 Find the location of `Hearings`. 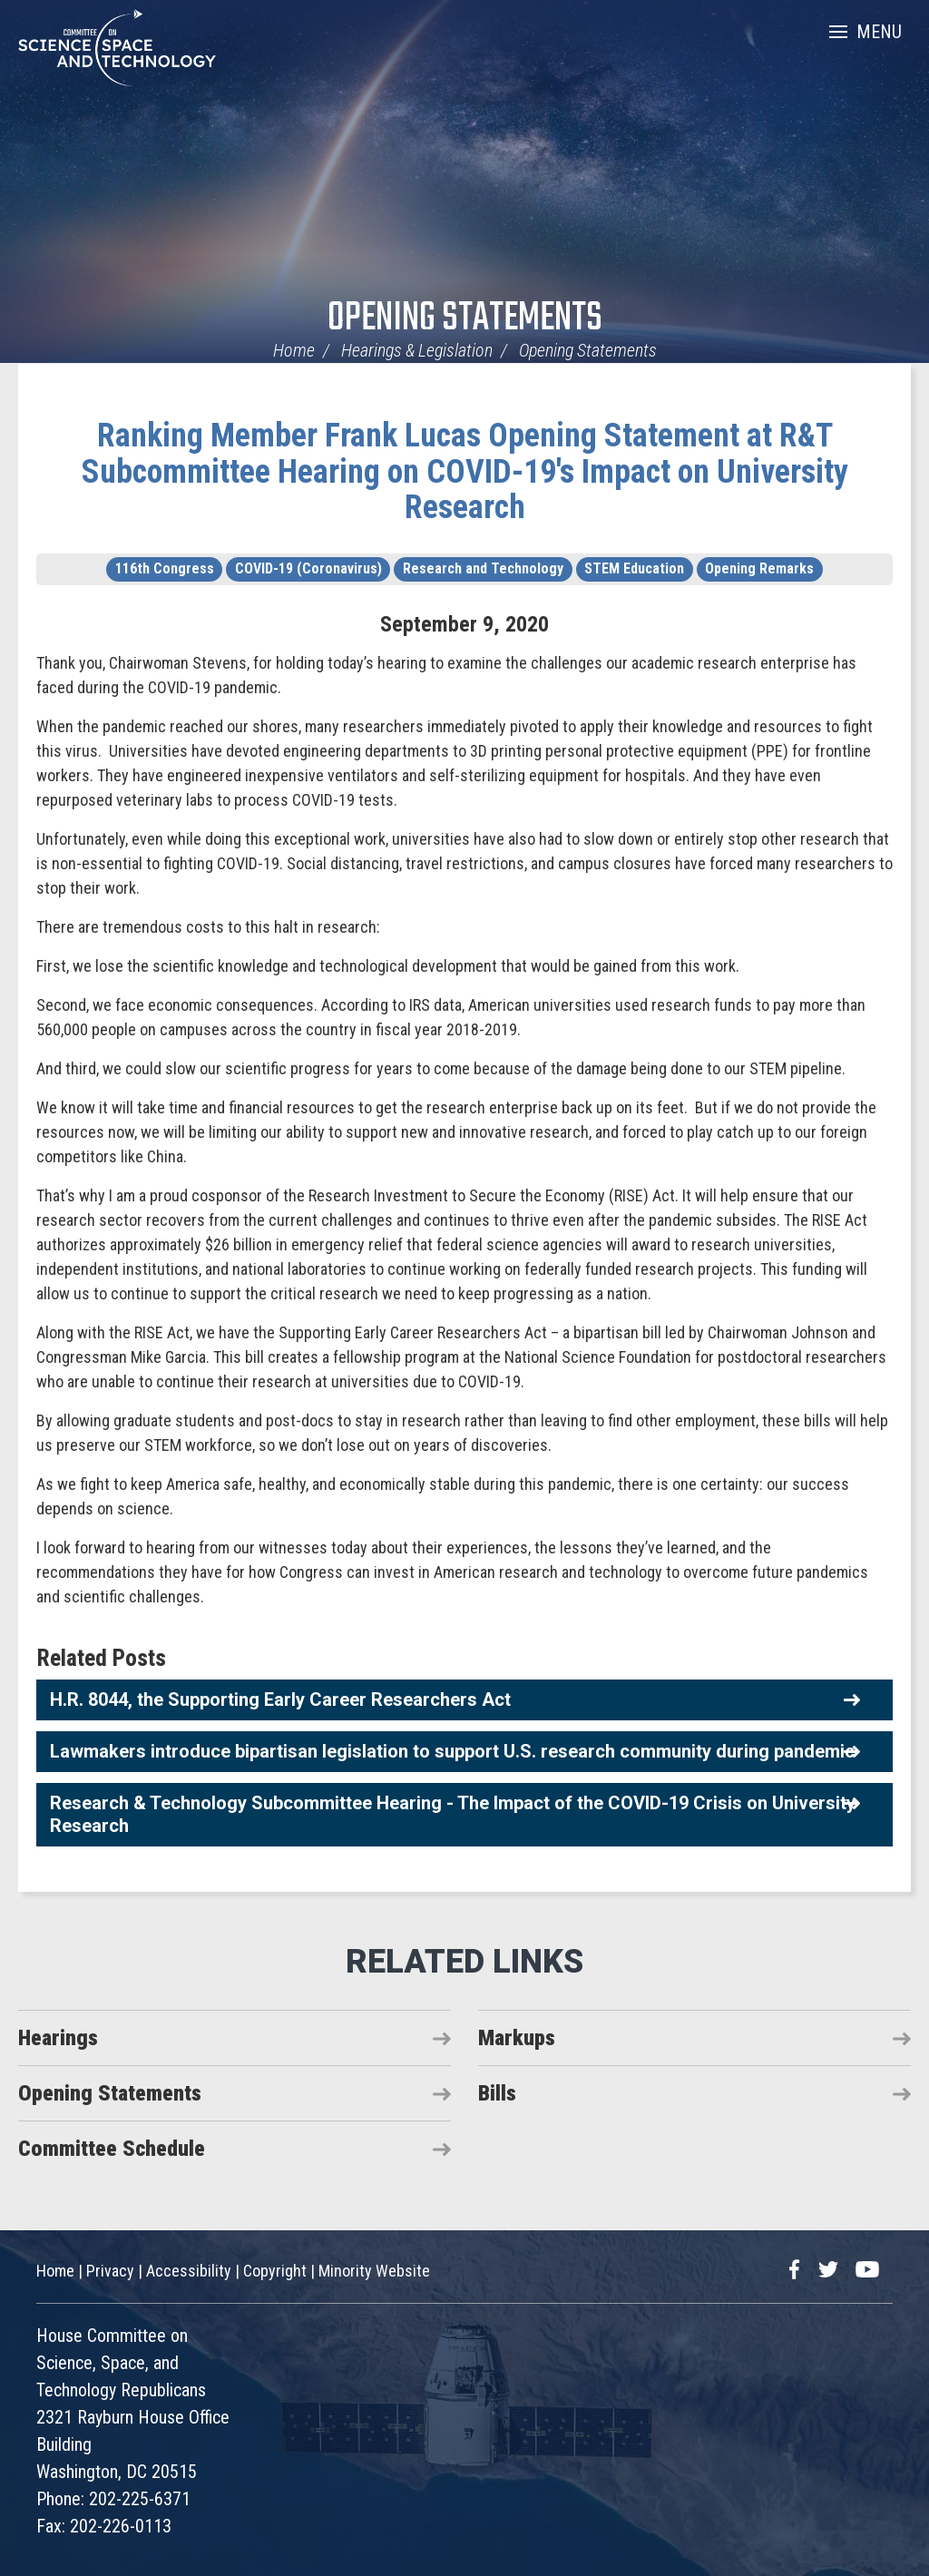

Hearings is located at coordinates (58, 2038).